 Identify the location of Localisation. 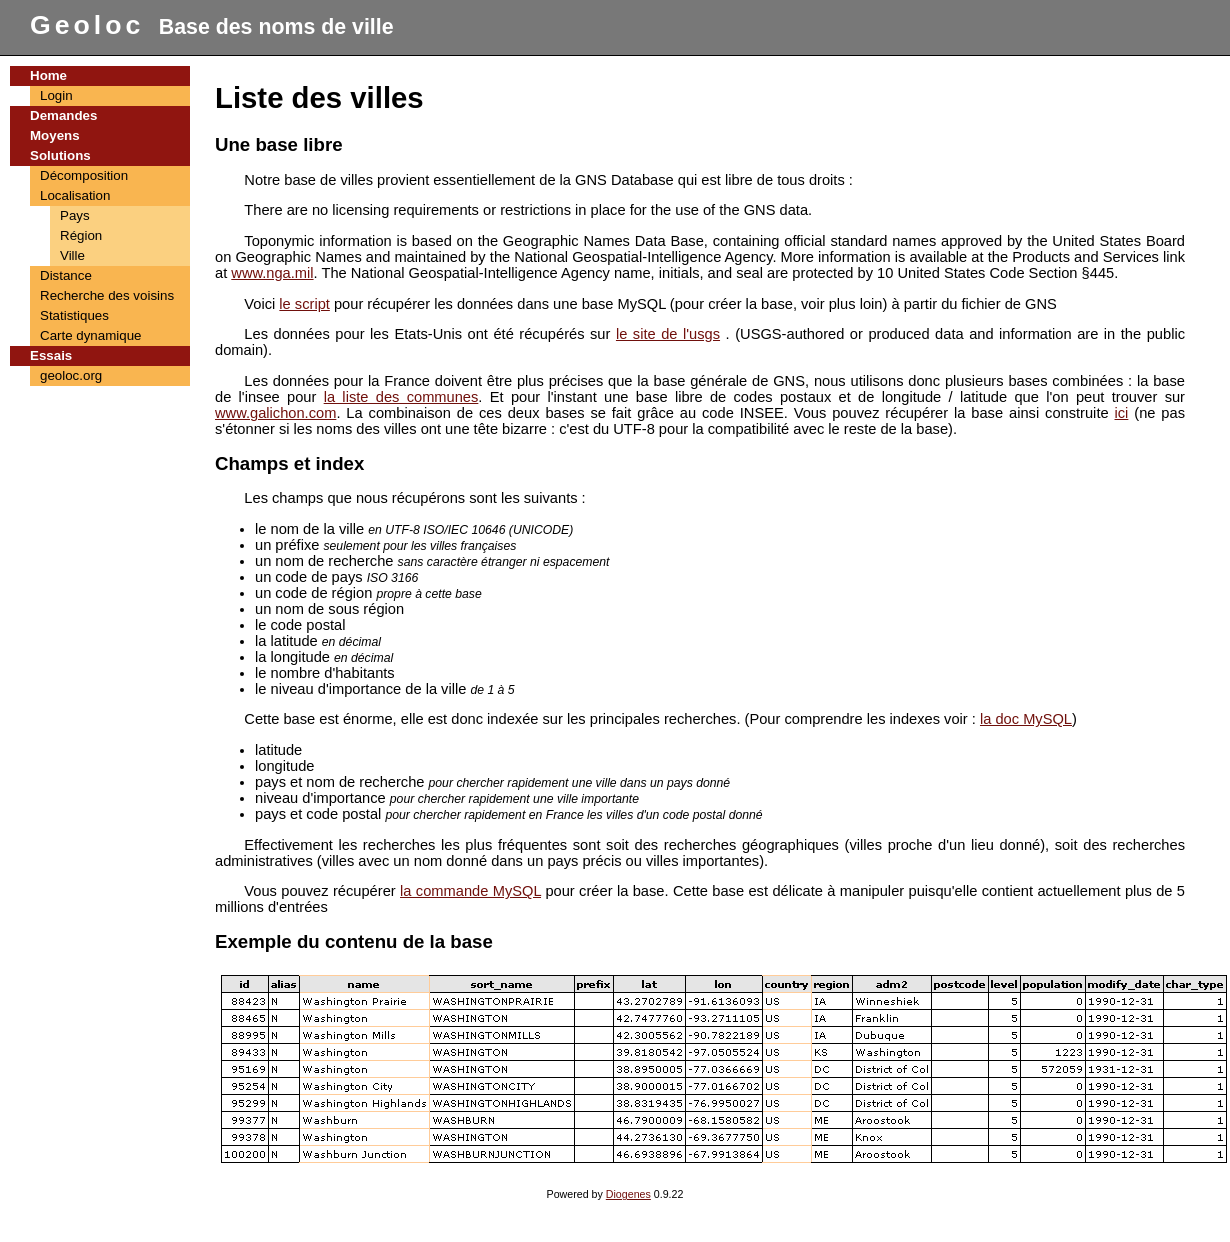
(75, 195).